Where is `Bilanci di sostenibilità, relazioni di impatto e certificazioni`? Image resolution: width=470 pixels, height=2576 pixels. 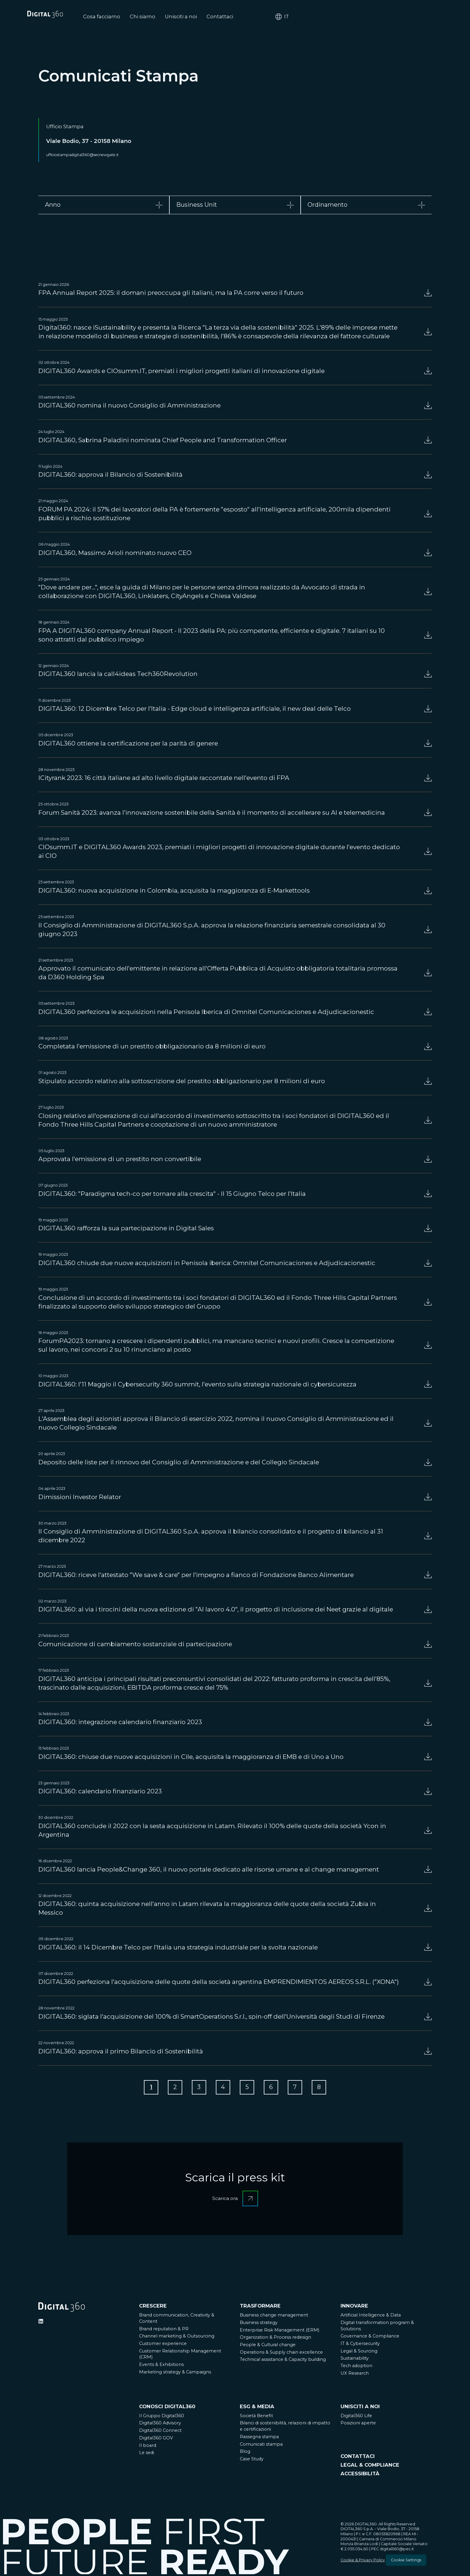
Bilanci di sostenibilità, relazioni di impatto e certificazioni is located at coordinates (285, 2428).